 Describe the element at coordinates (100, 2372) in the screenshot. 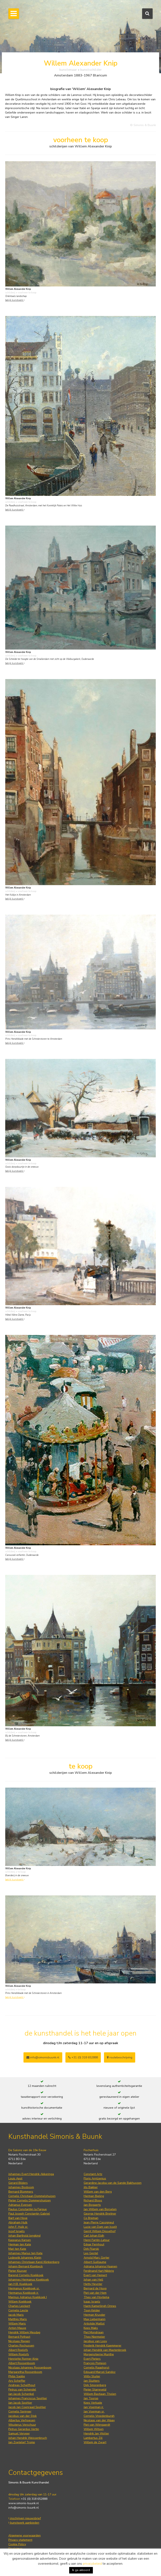

I see `Edouard Marcel Sandoz` at that location.